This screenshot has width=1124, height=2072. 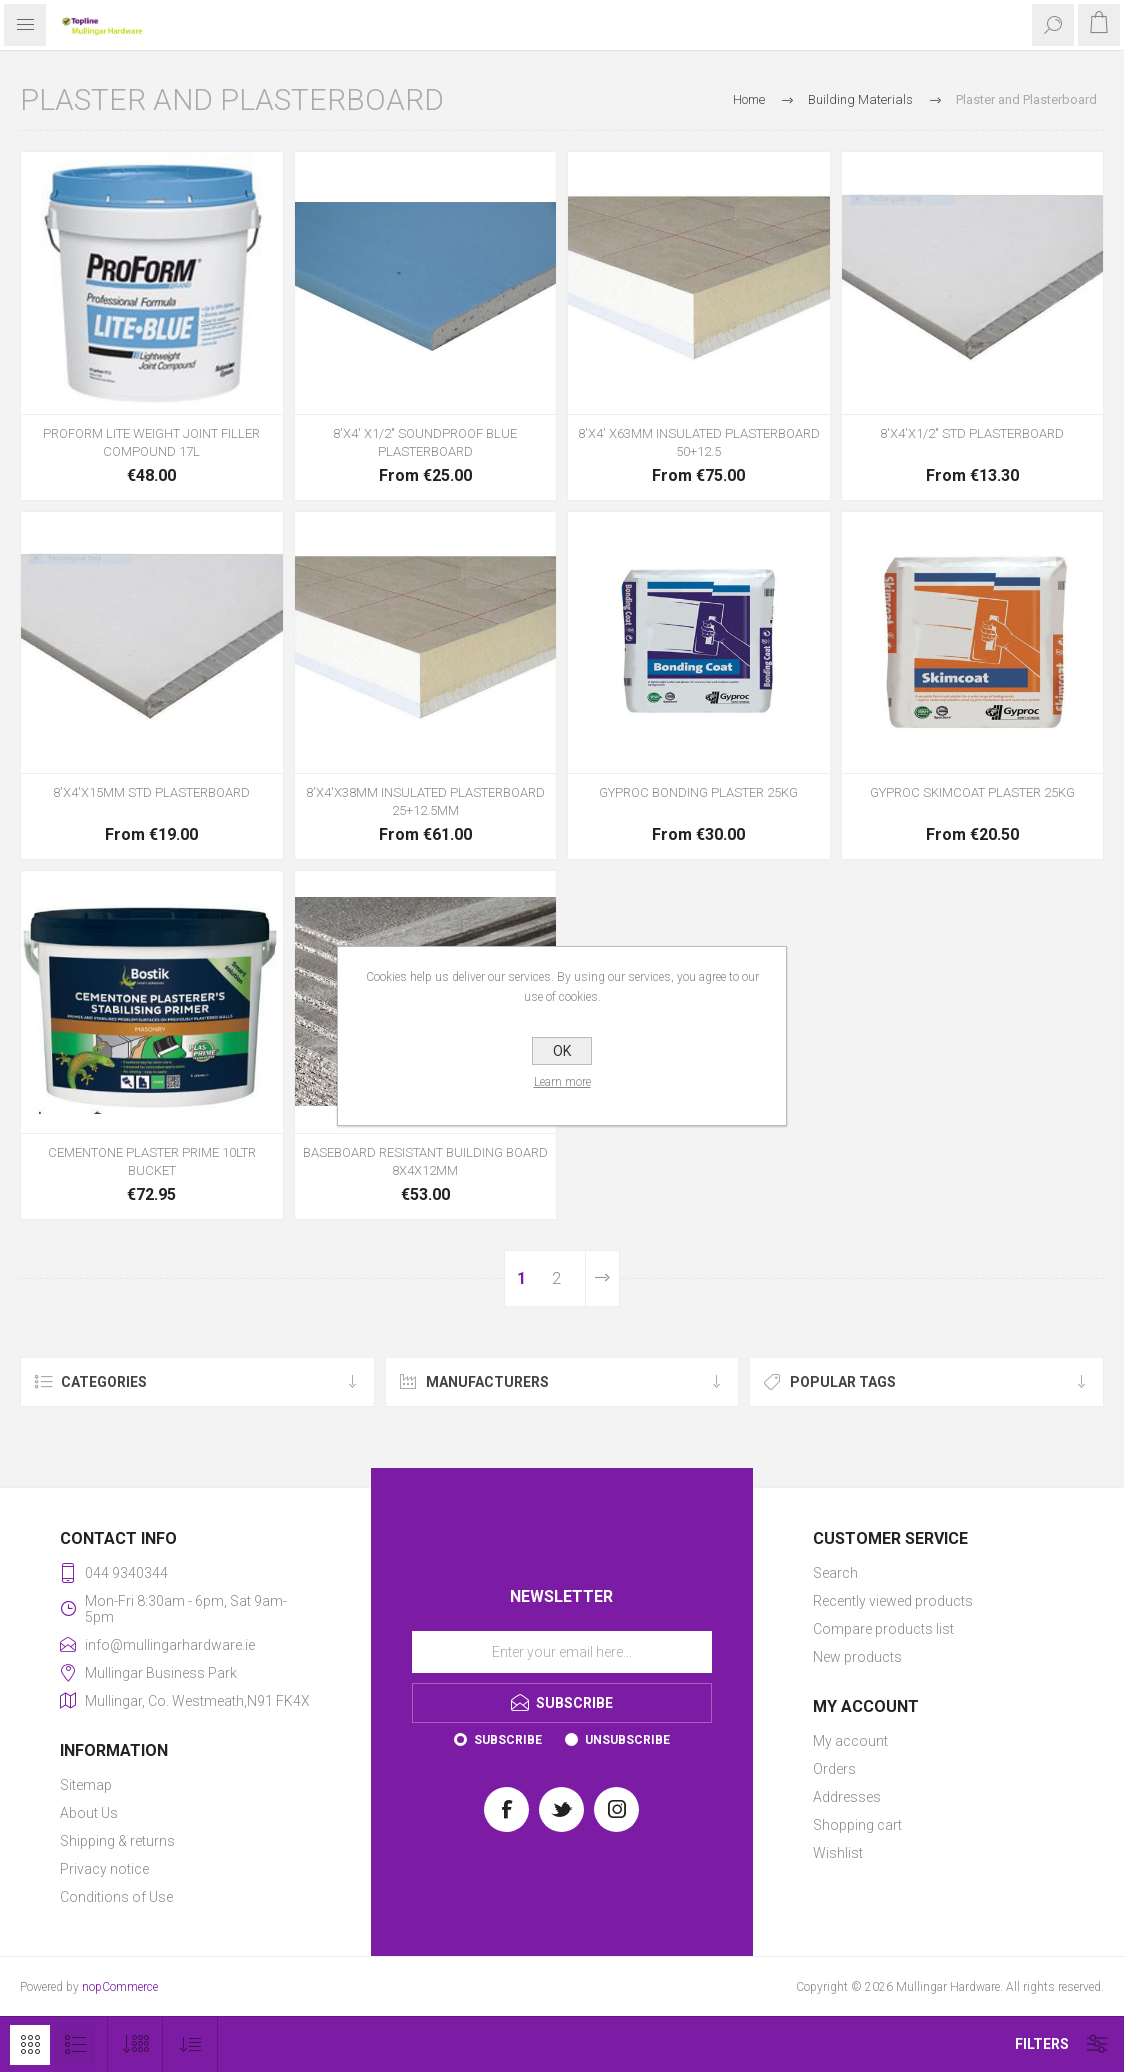 I want to click on Shopping cart, so click(x=857, y=1825).